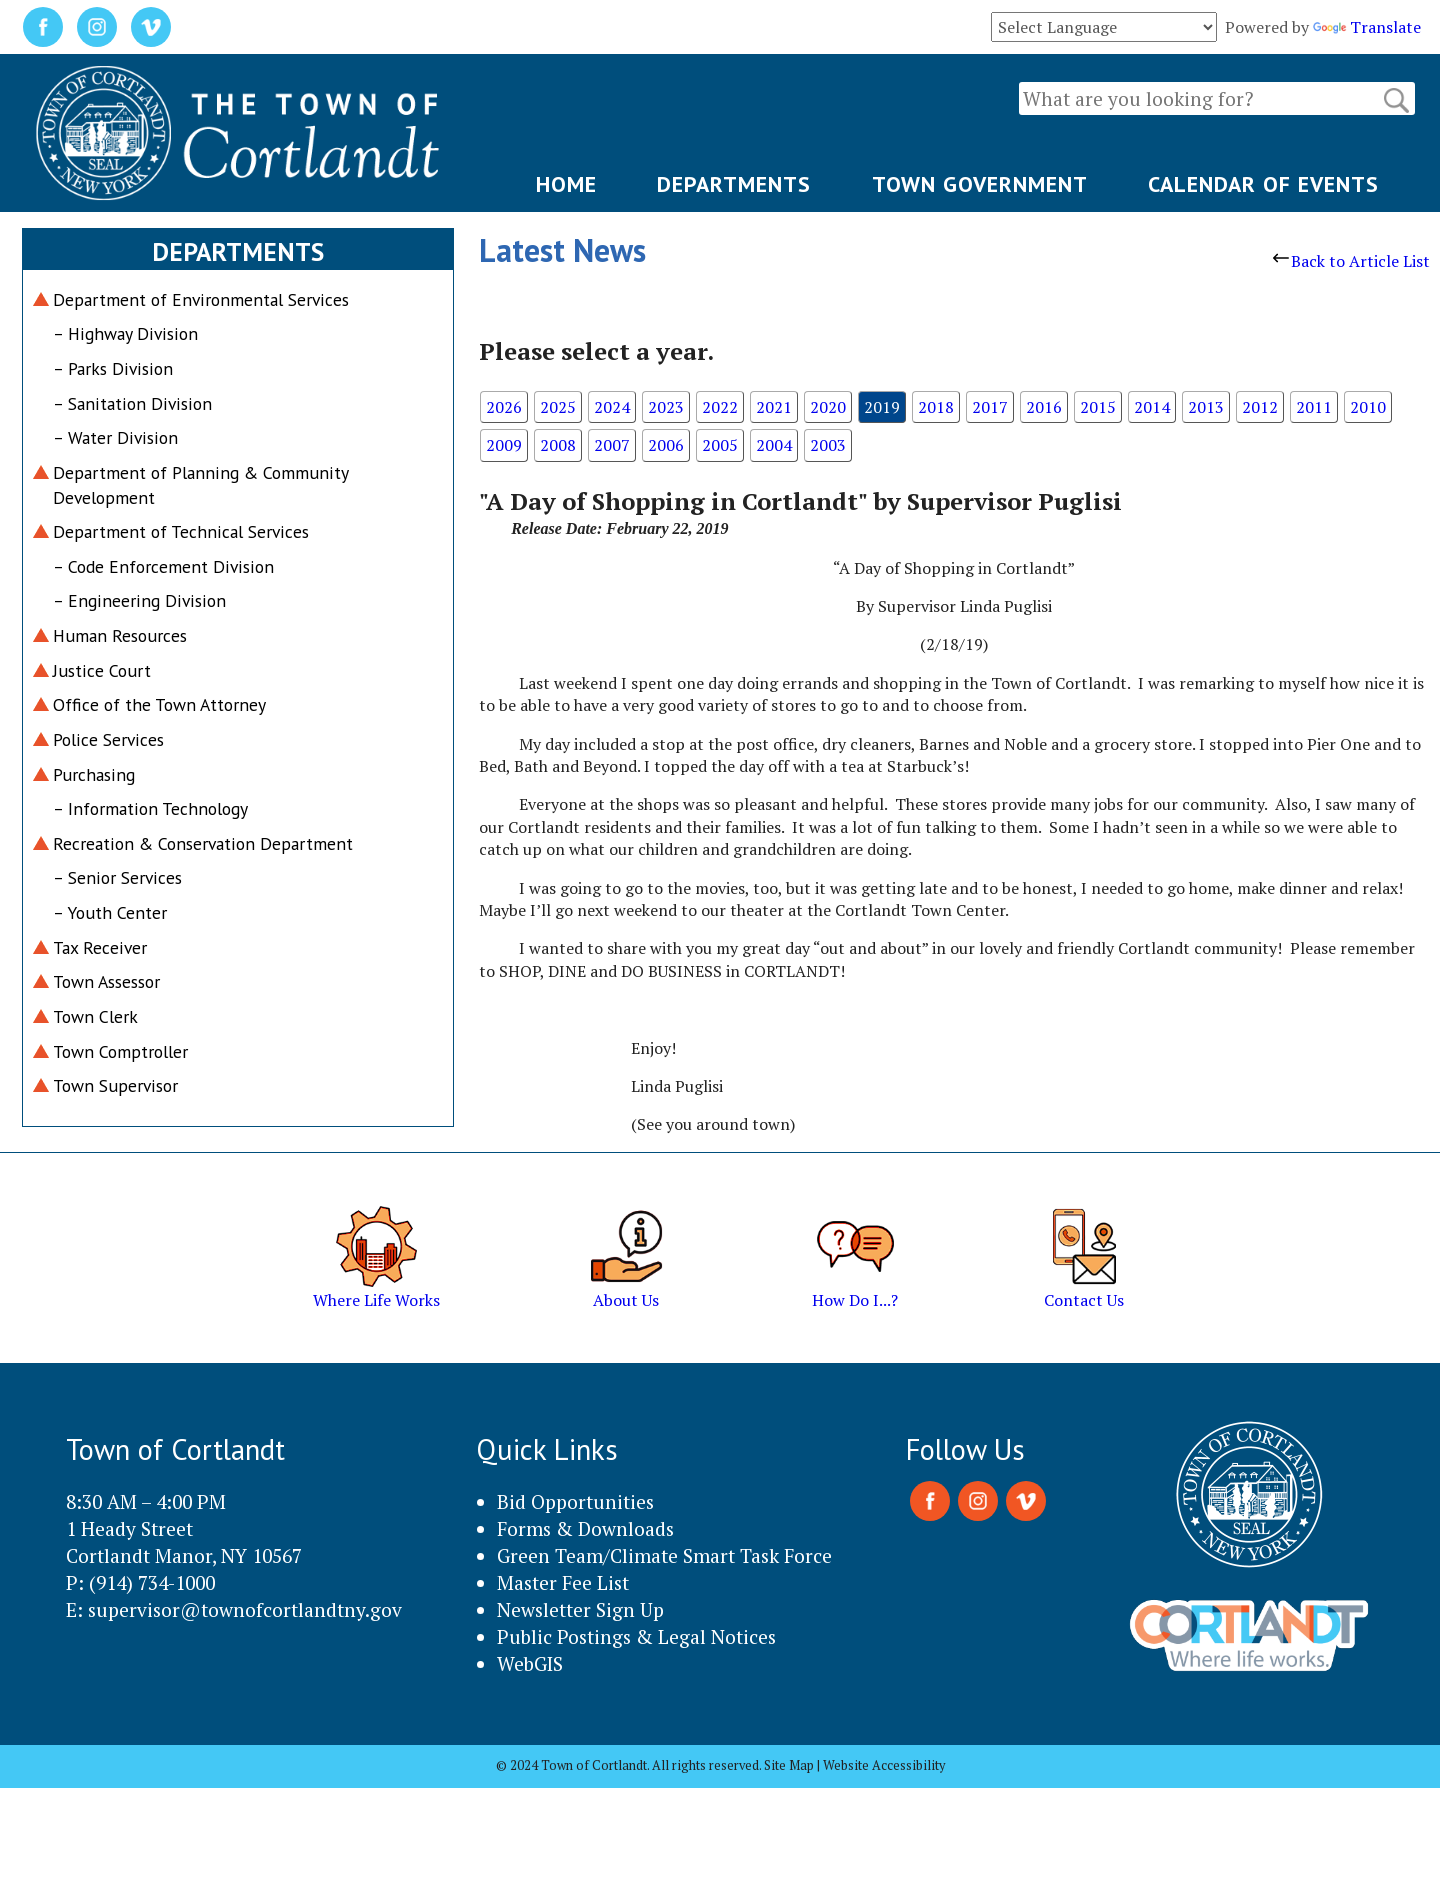  I want to click on 2016, so click(1044, 407).